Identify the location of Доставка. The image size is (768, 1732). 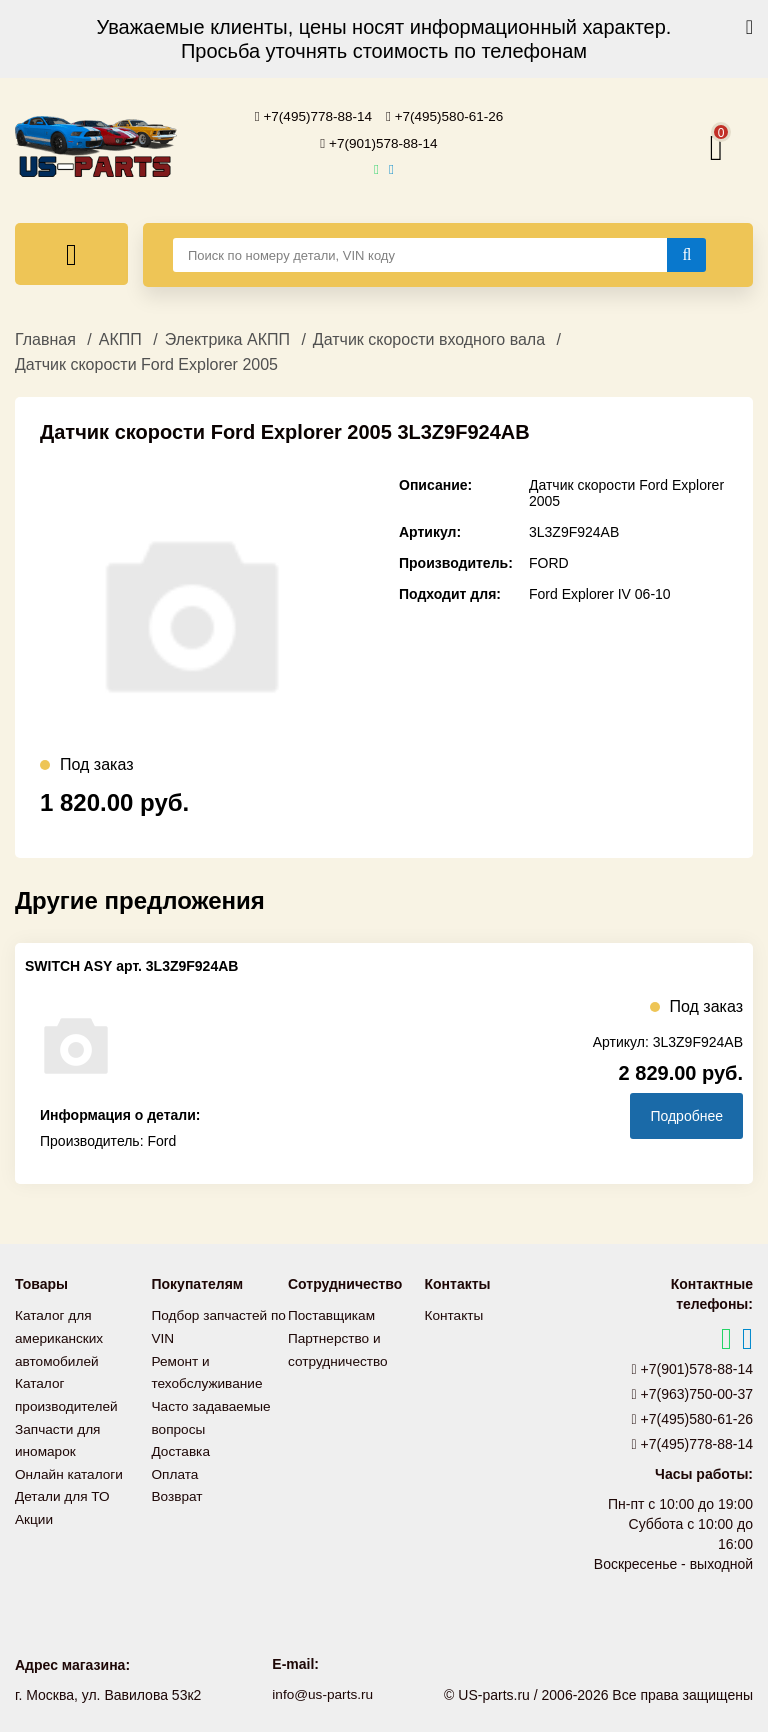
(182, 1445).